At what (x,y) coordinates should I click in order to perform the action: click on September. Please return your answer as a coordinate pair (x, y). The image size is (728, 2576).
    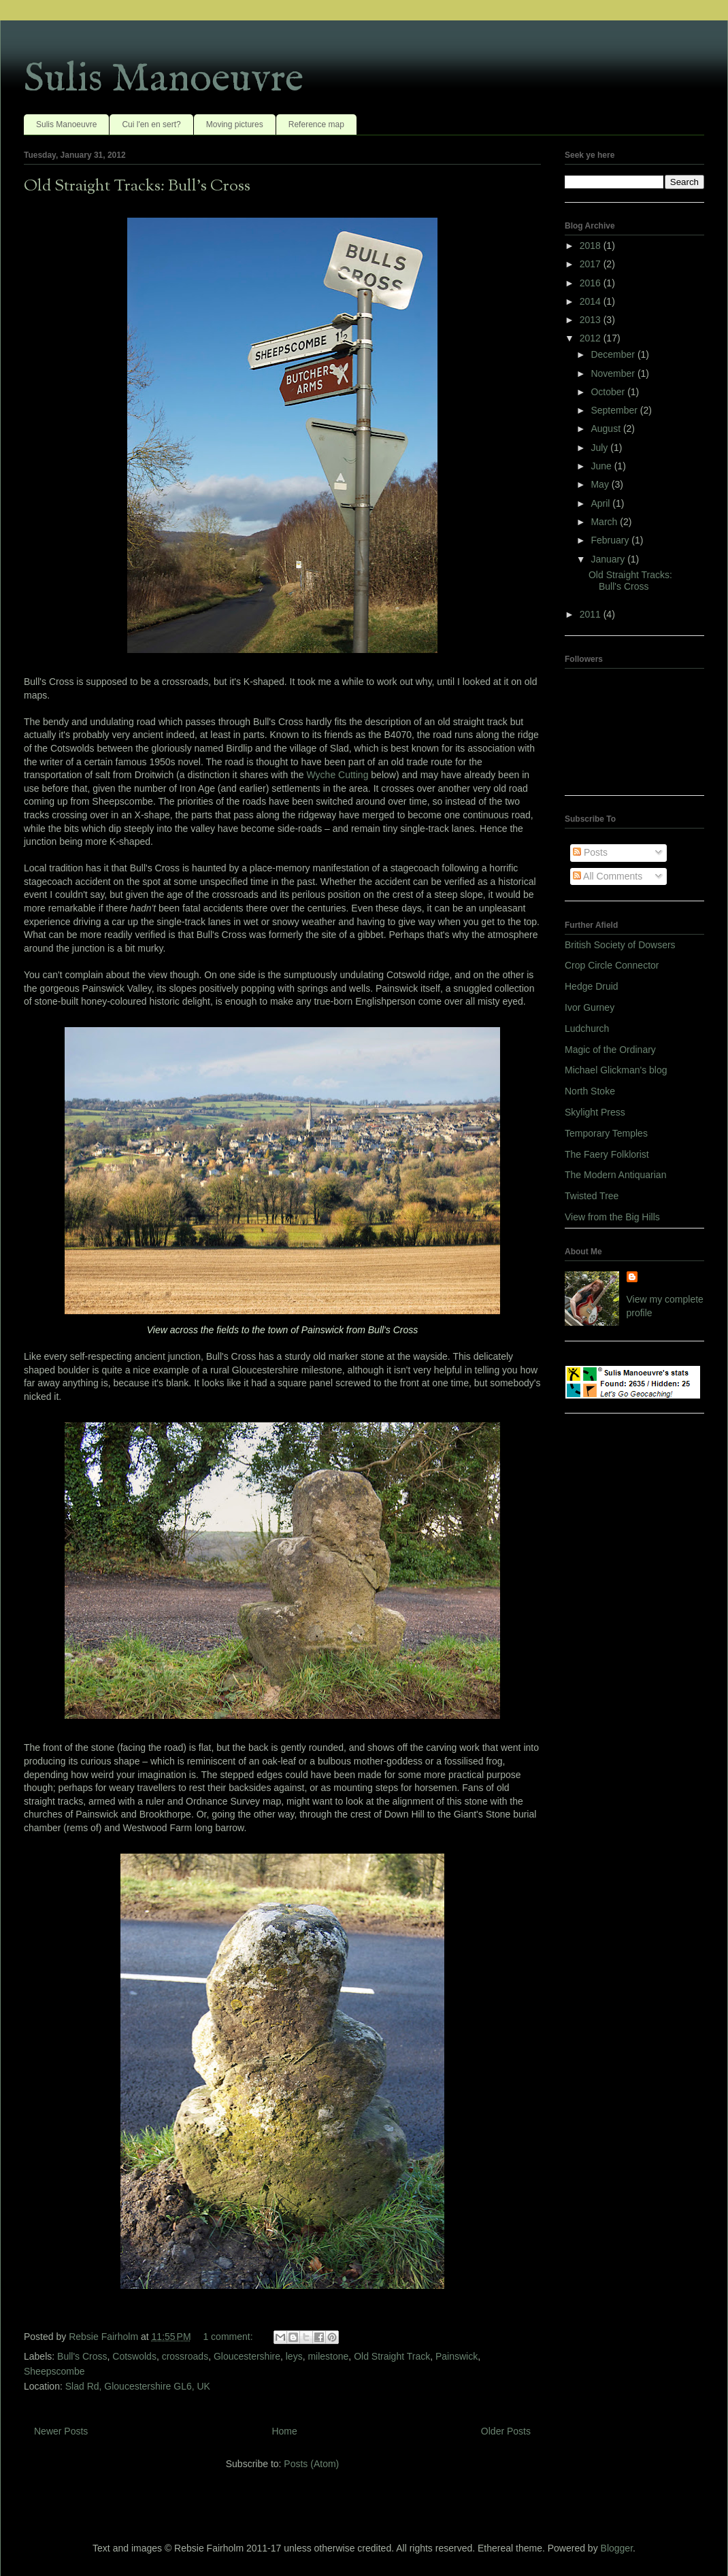
    Looking at the image, I should click on (615, 410).